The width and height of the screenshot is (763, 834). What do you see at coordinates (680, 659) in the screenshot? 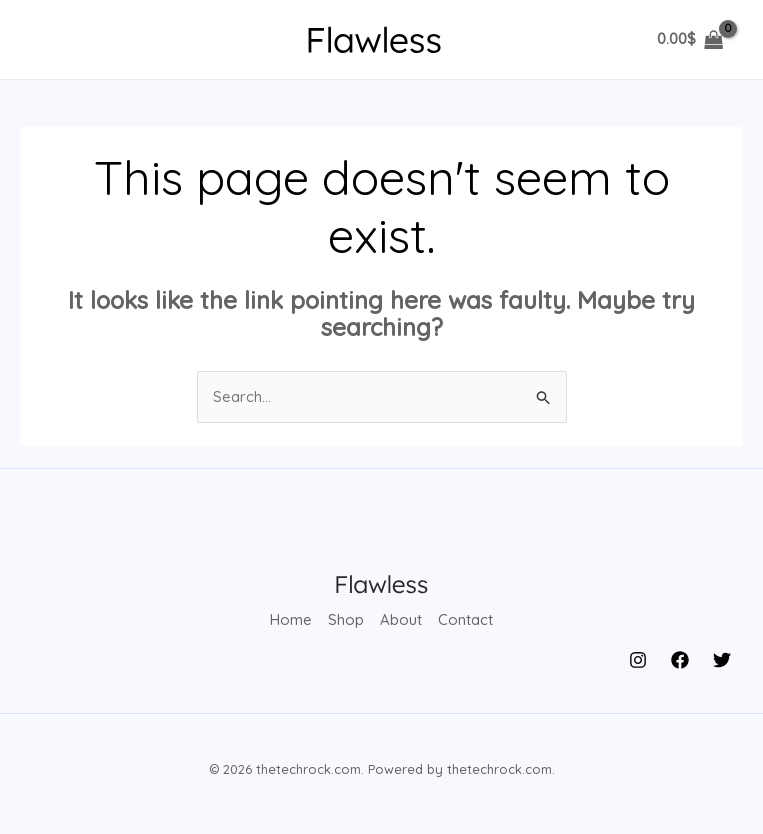
I see `[Facebook]` at bounding box center [680, 659].